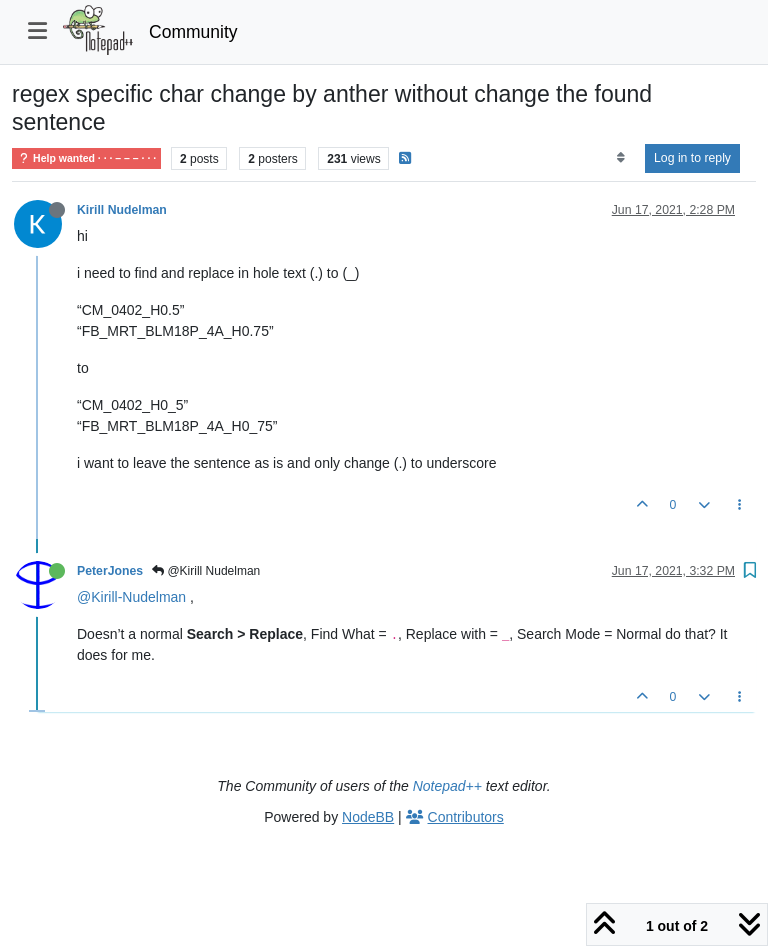 The width and height of the screenshot is (768, 946). Describe the element at coordinates (447, 786) in the screenshot. I see `Notepad++` at that location.